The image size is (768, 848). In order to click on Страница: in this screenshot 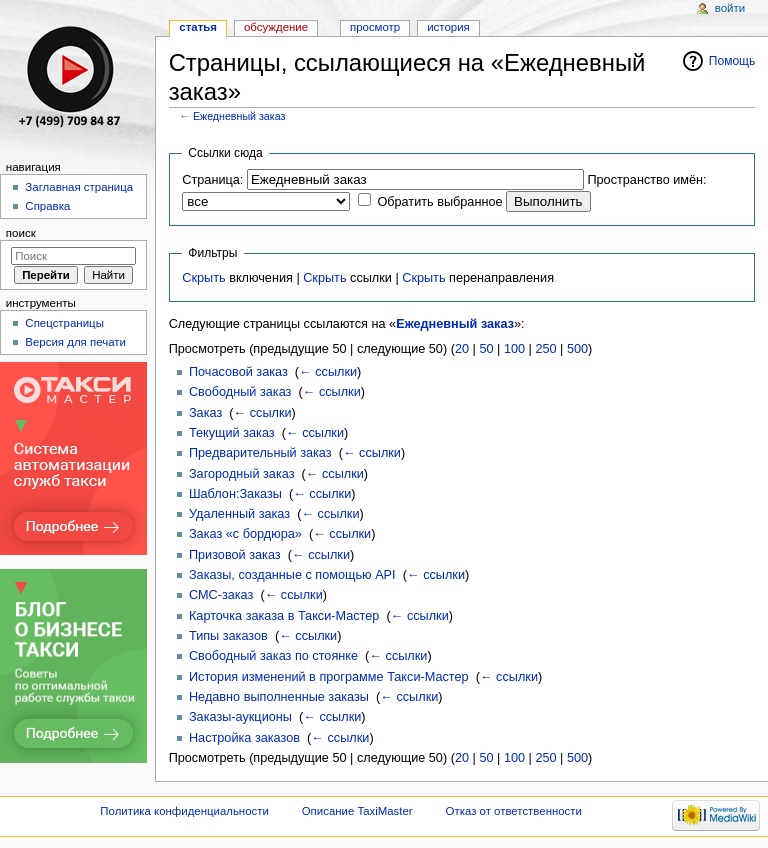, I will do `click(212, 180)`.